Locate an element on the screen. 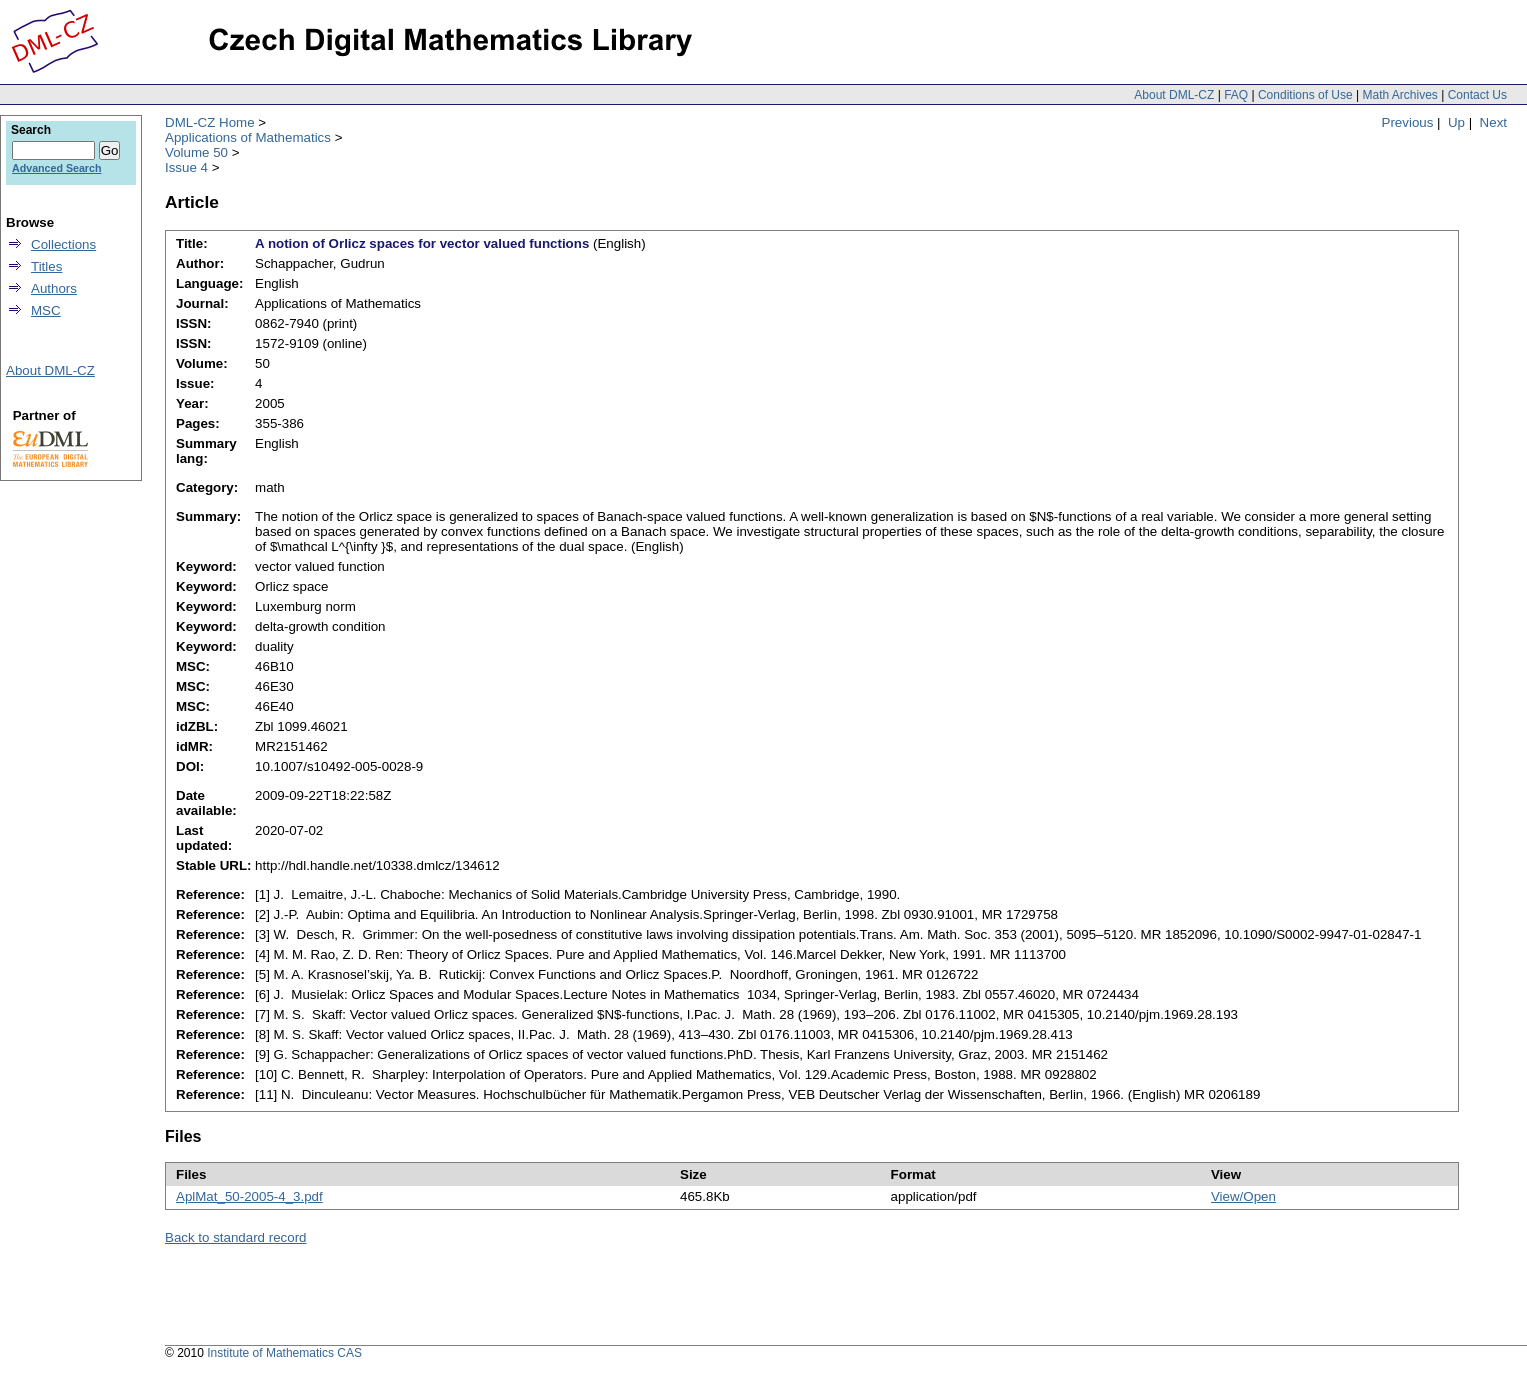  Contact Us is located at coordinates (1477, 95).